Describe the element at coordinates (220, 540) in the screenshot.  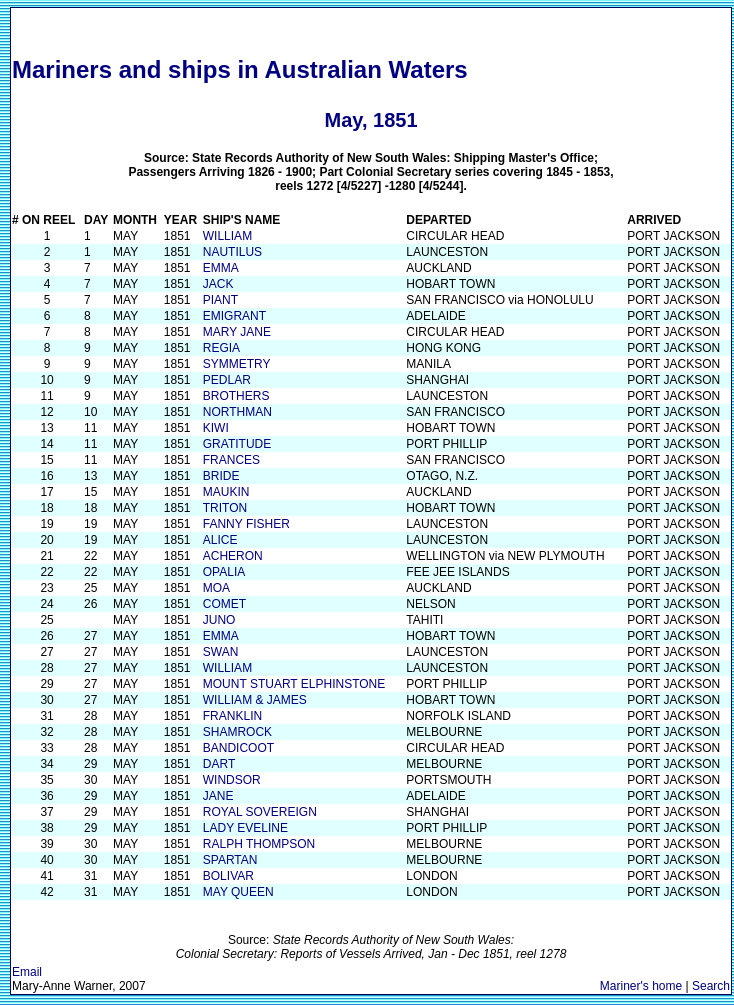
I see `ALICE` at that location.